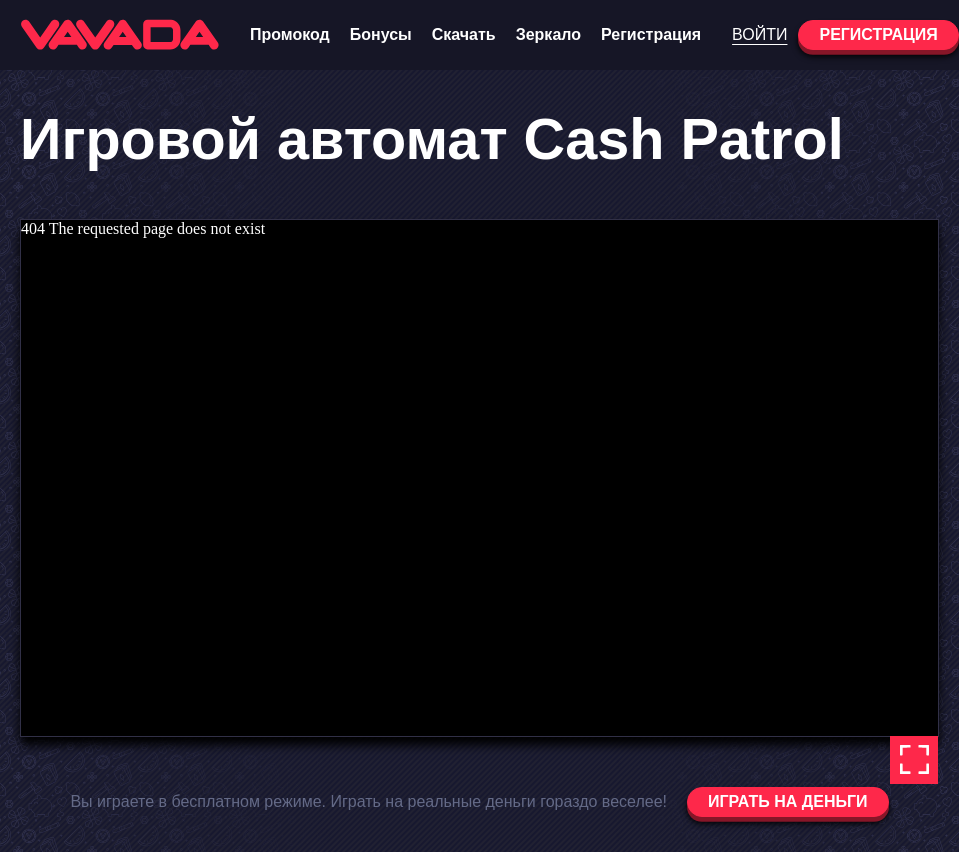 This screenshot has width=959, height=852. Describe the element at coordinates (290, 34) in the screenshot. I see `Промокод` at that location.